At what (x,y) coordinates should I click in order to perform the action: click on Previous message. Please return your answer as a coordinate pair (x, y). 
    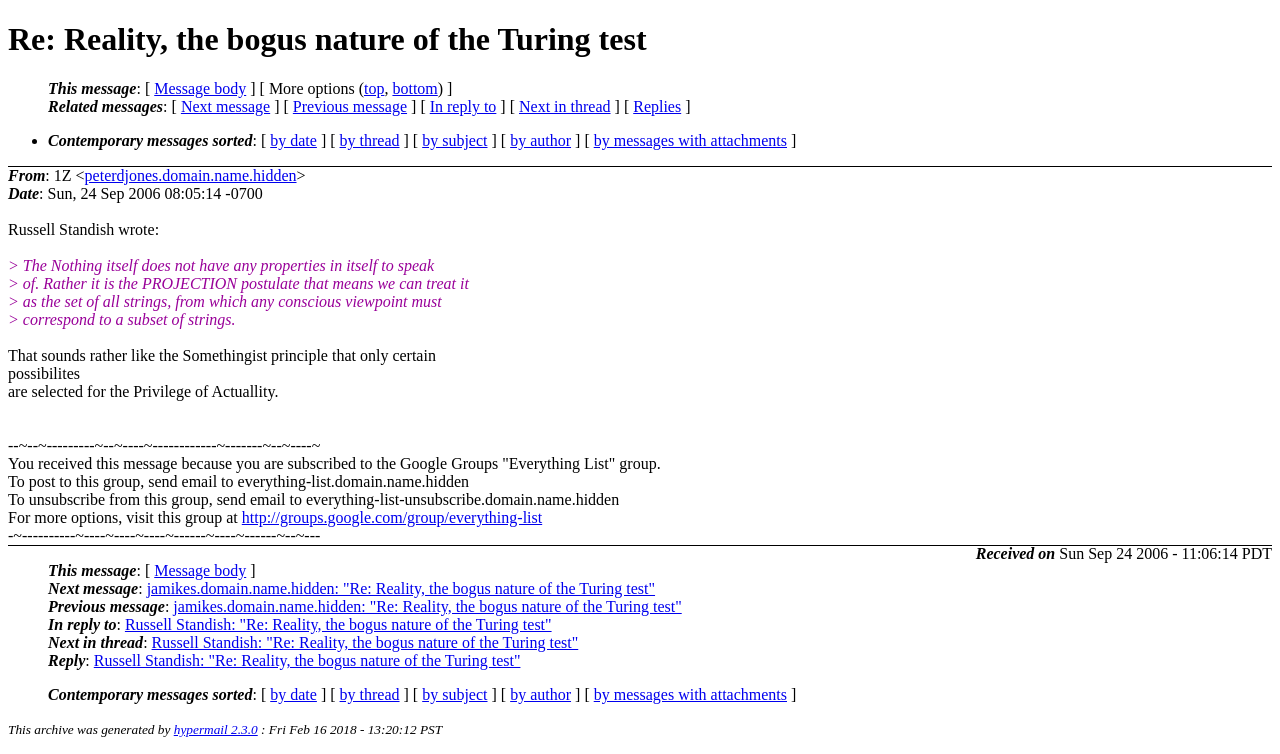
    Looking at the image, I should click on (350, 106).